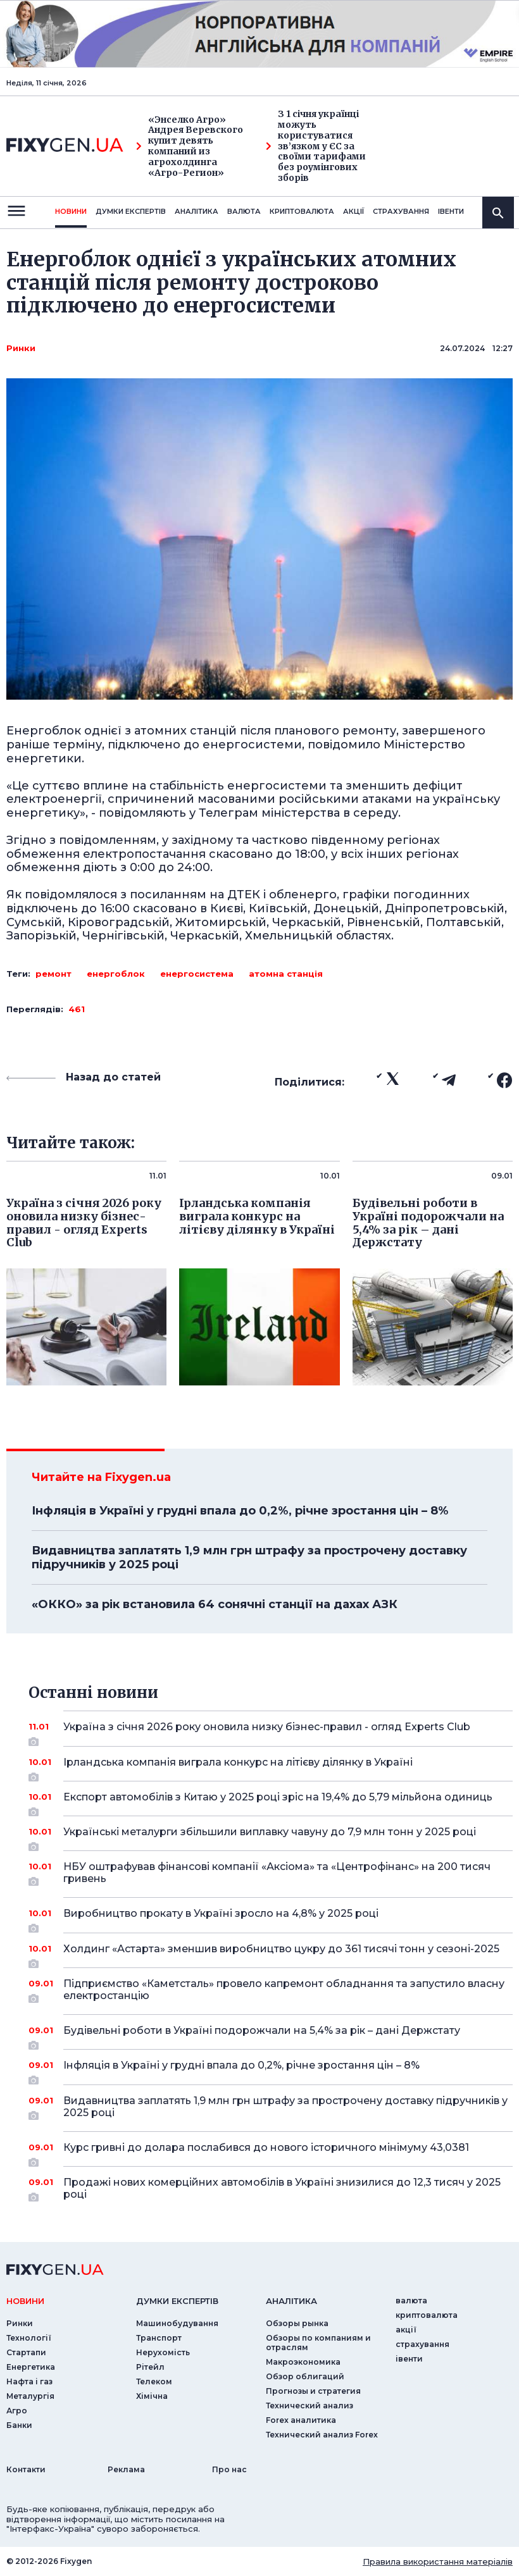  What do you see at coordinates (301, 2420) in the screenshot?
I see `Forex аналитика` at bounding box center [301, 2420].